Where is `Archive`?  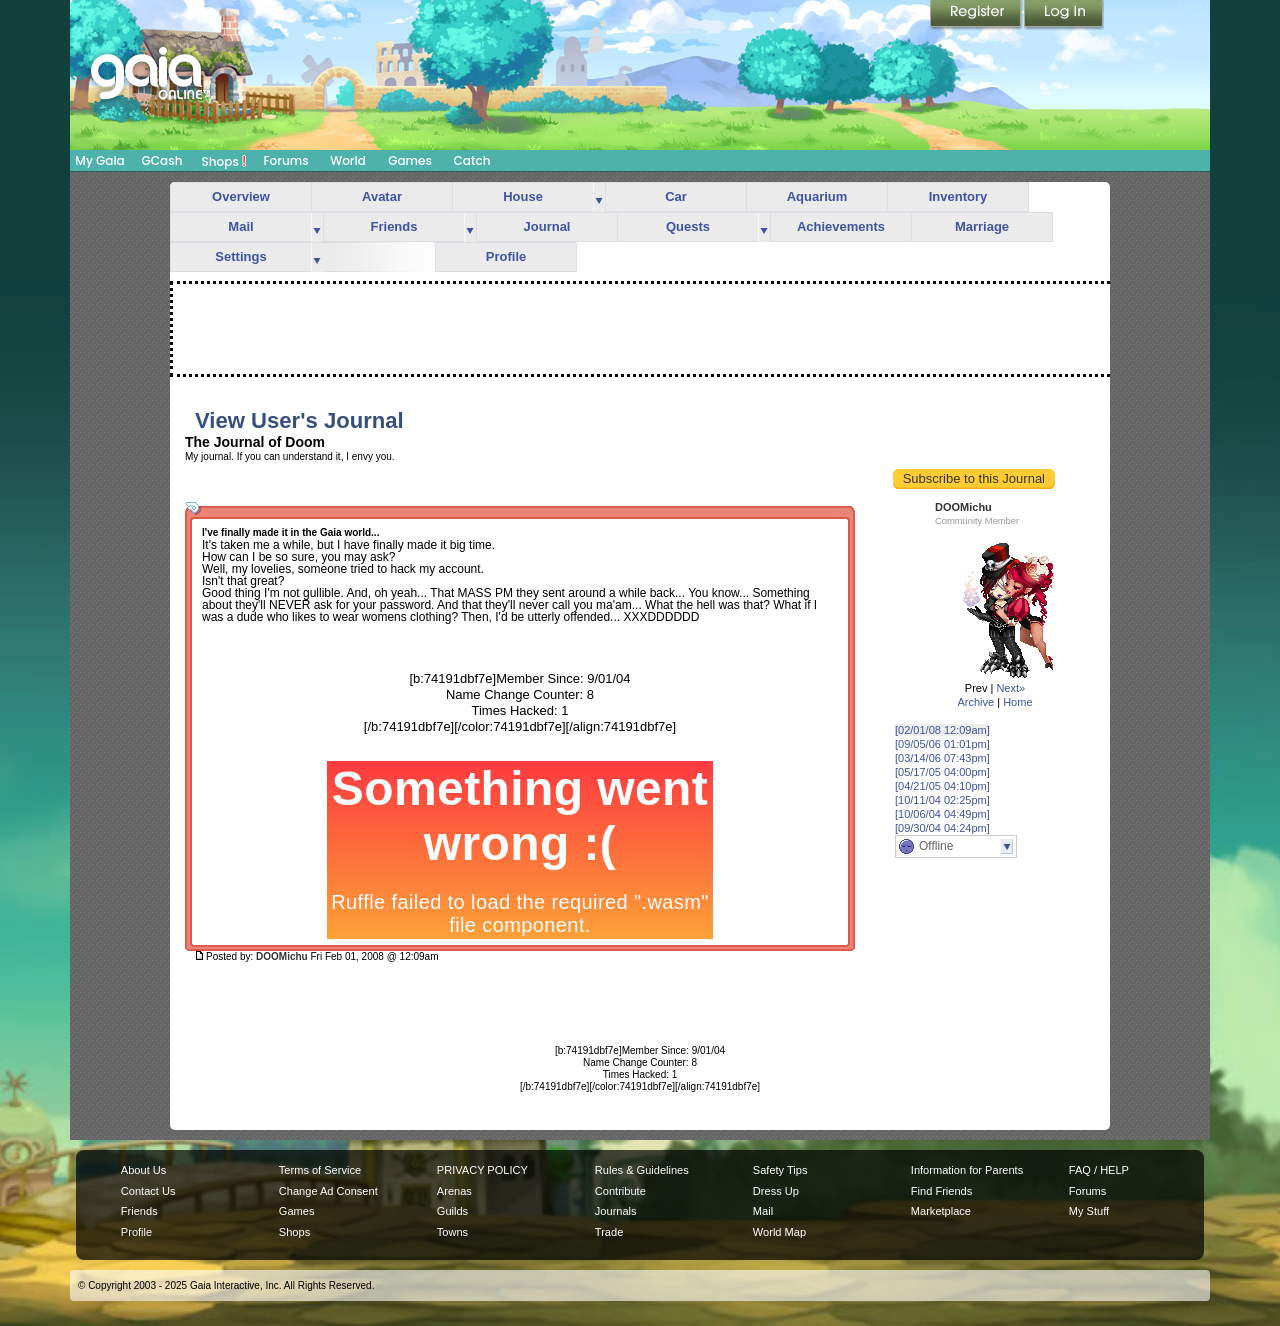 Archive is located at coordinates (975, 702).